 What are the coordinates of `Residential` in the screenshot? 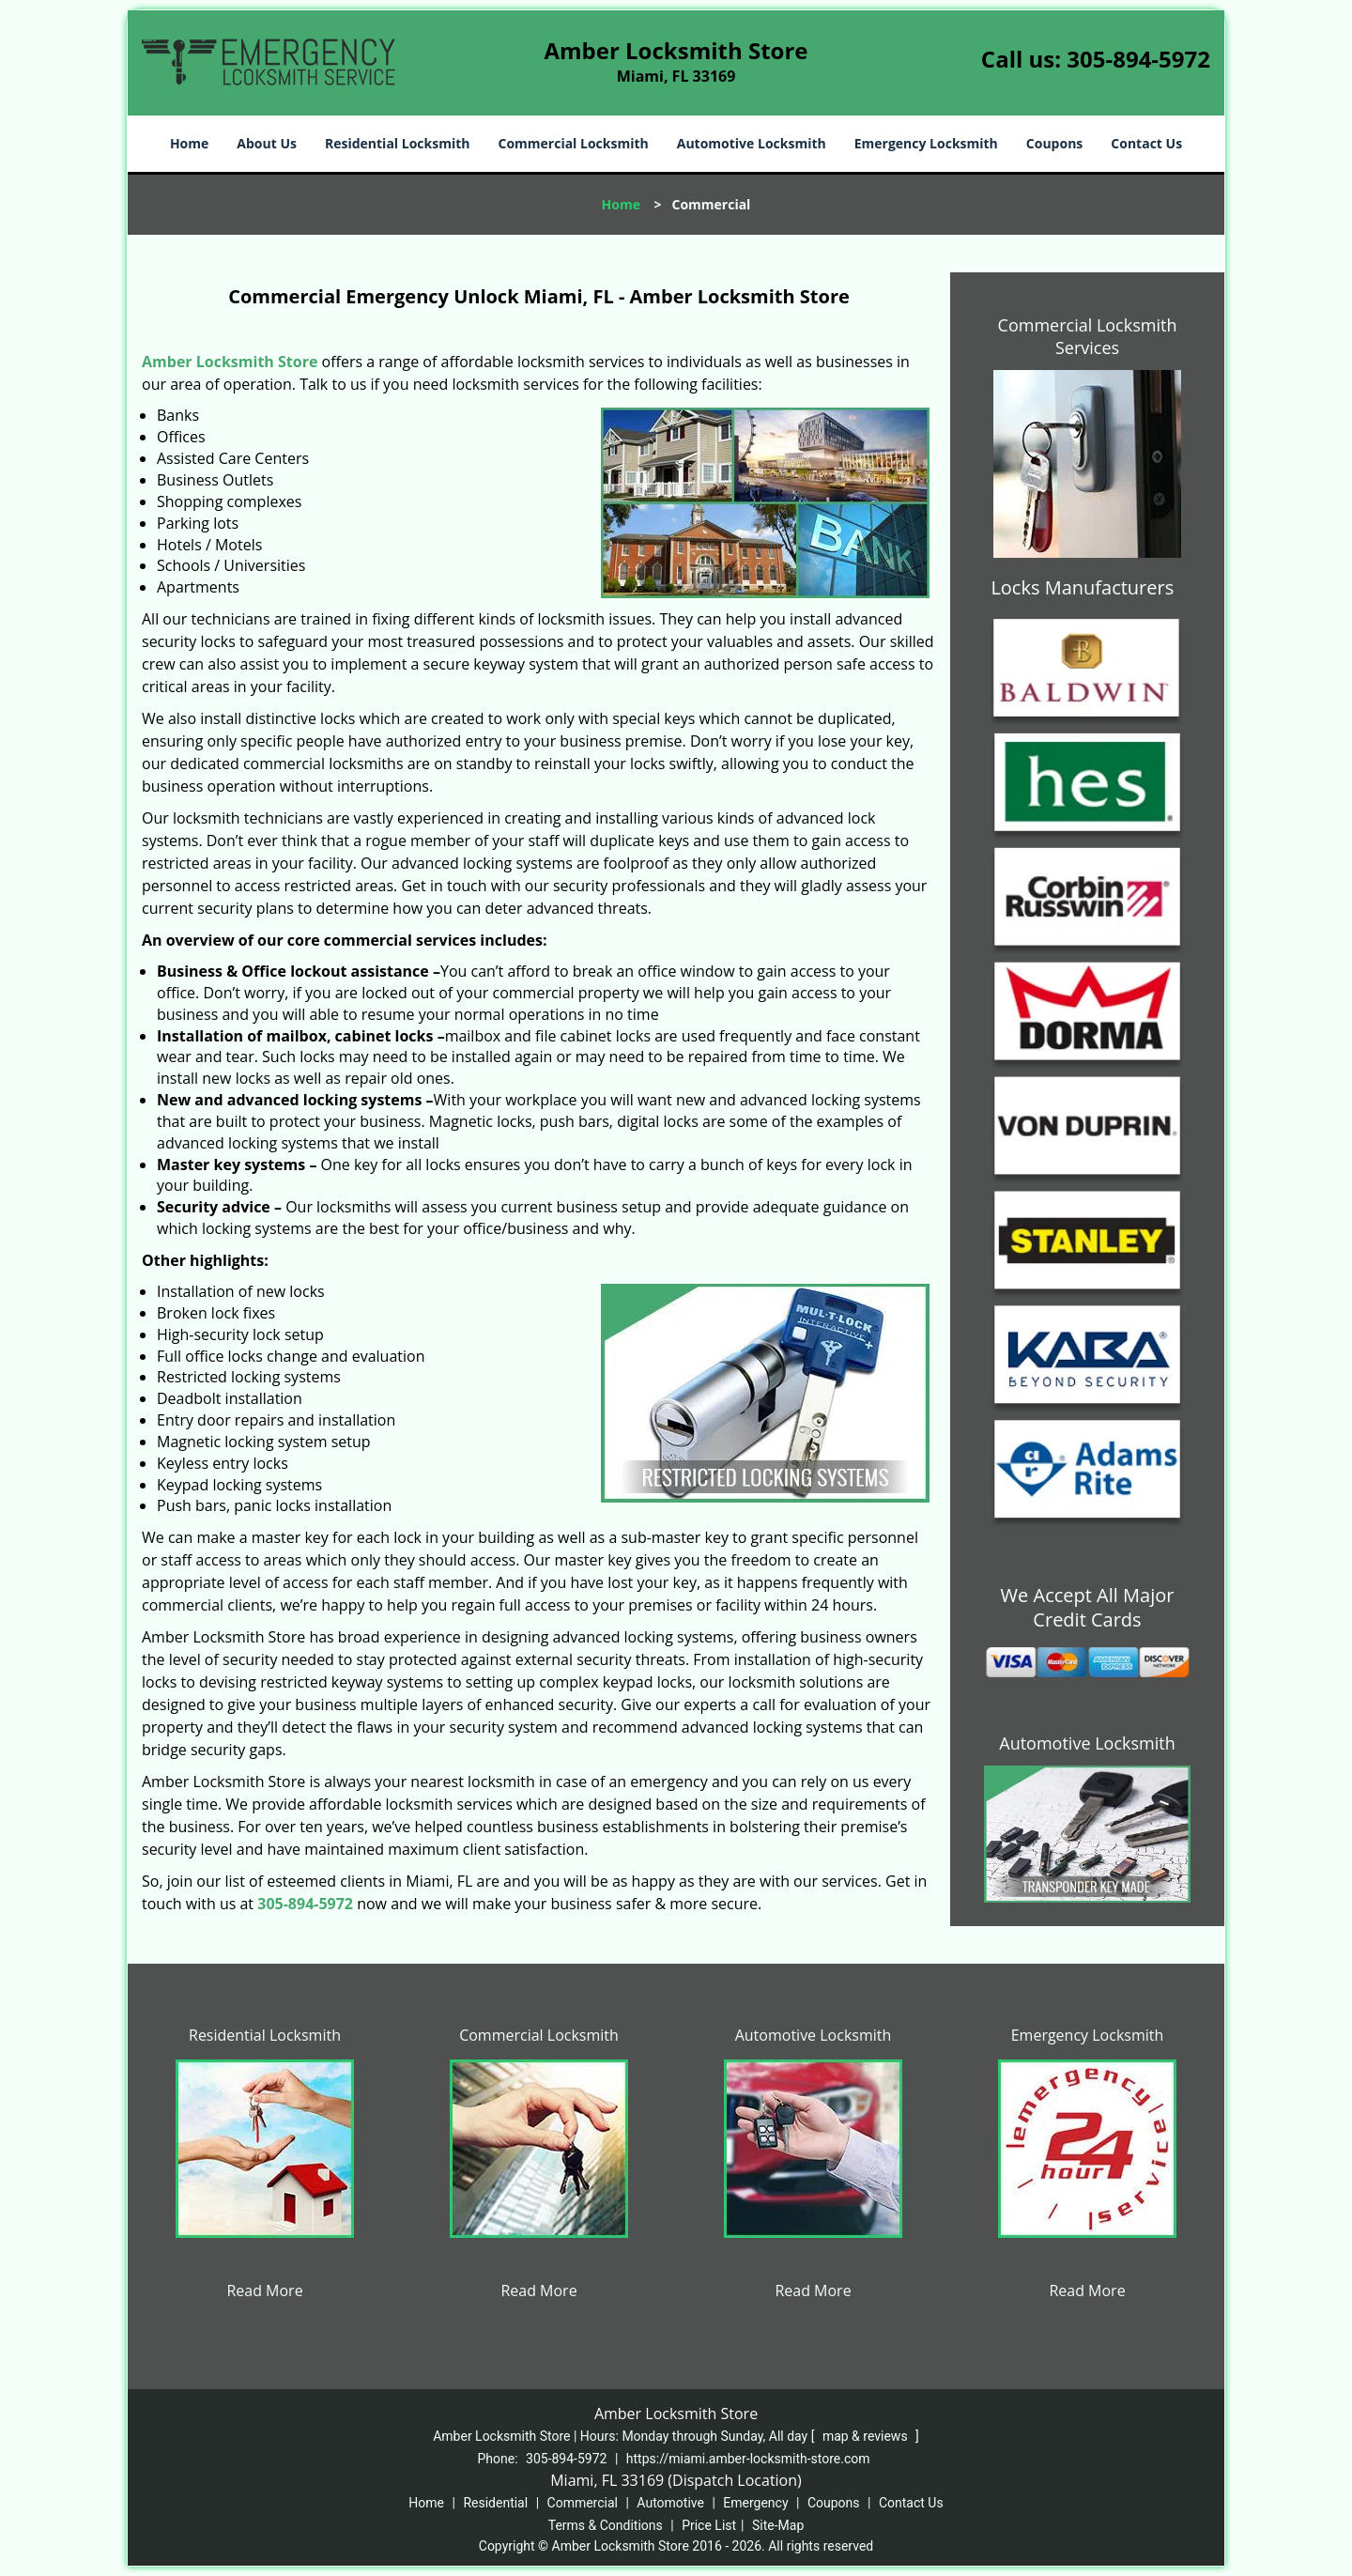 It's located at (495, 2502).